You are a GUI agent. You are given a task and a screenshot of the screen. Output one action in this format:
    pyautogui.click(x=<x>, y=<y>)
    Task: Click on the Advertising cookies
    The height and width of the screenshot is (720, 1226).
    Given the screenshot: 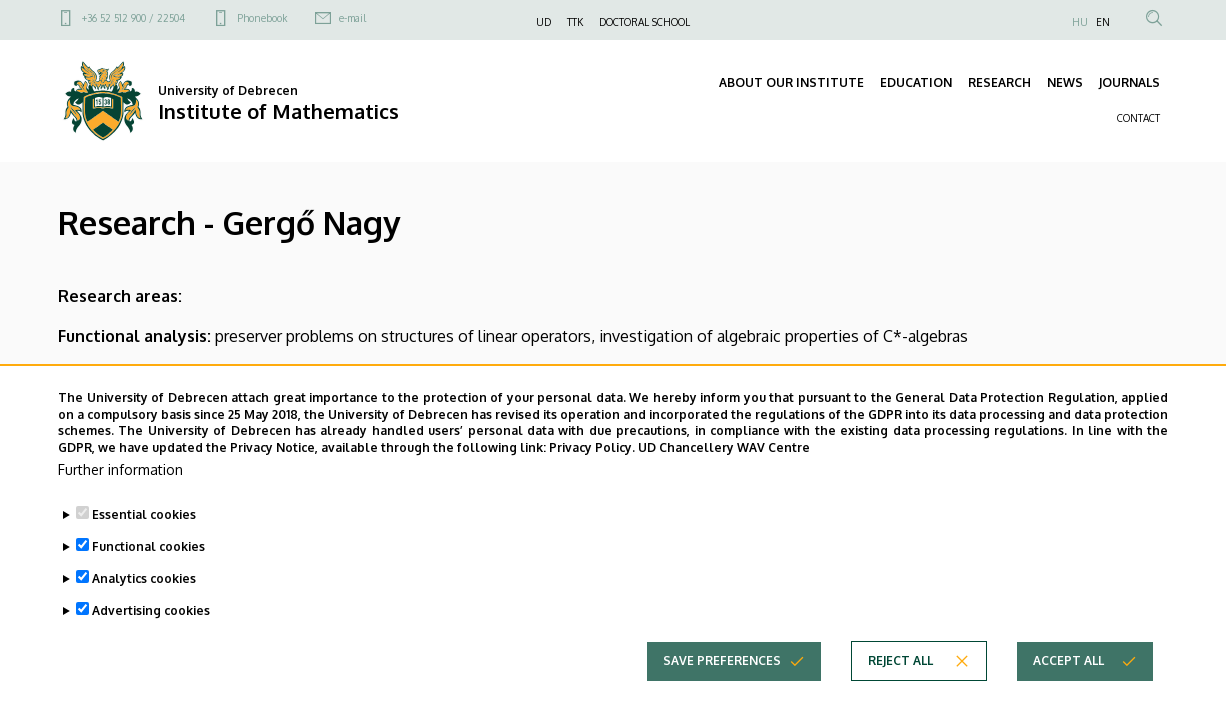 What is the action you would take?
    pyautogui.click(x=151, y=610)
    